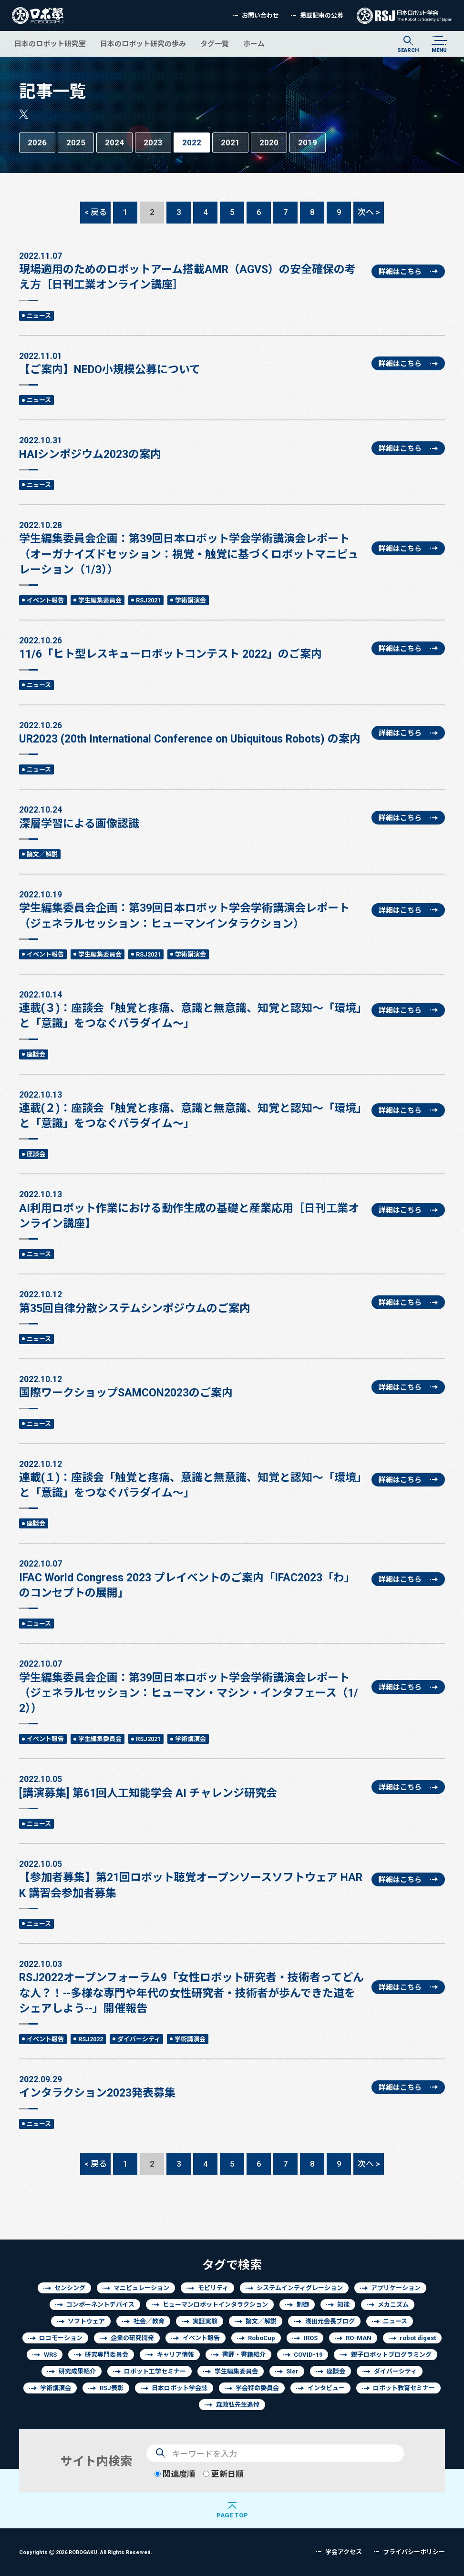 This screenshot has height=2576, width=464. What do you see at coordinates (418, 2338) in the screenshot?
I see `robot digest` at bounding box center [418, 2338].